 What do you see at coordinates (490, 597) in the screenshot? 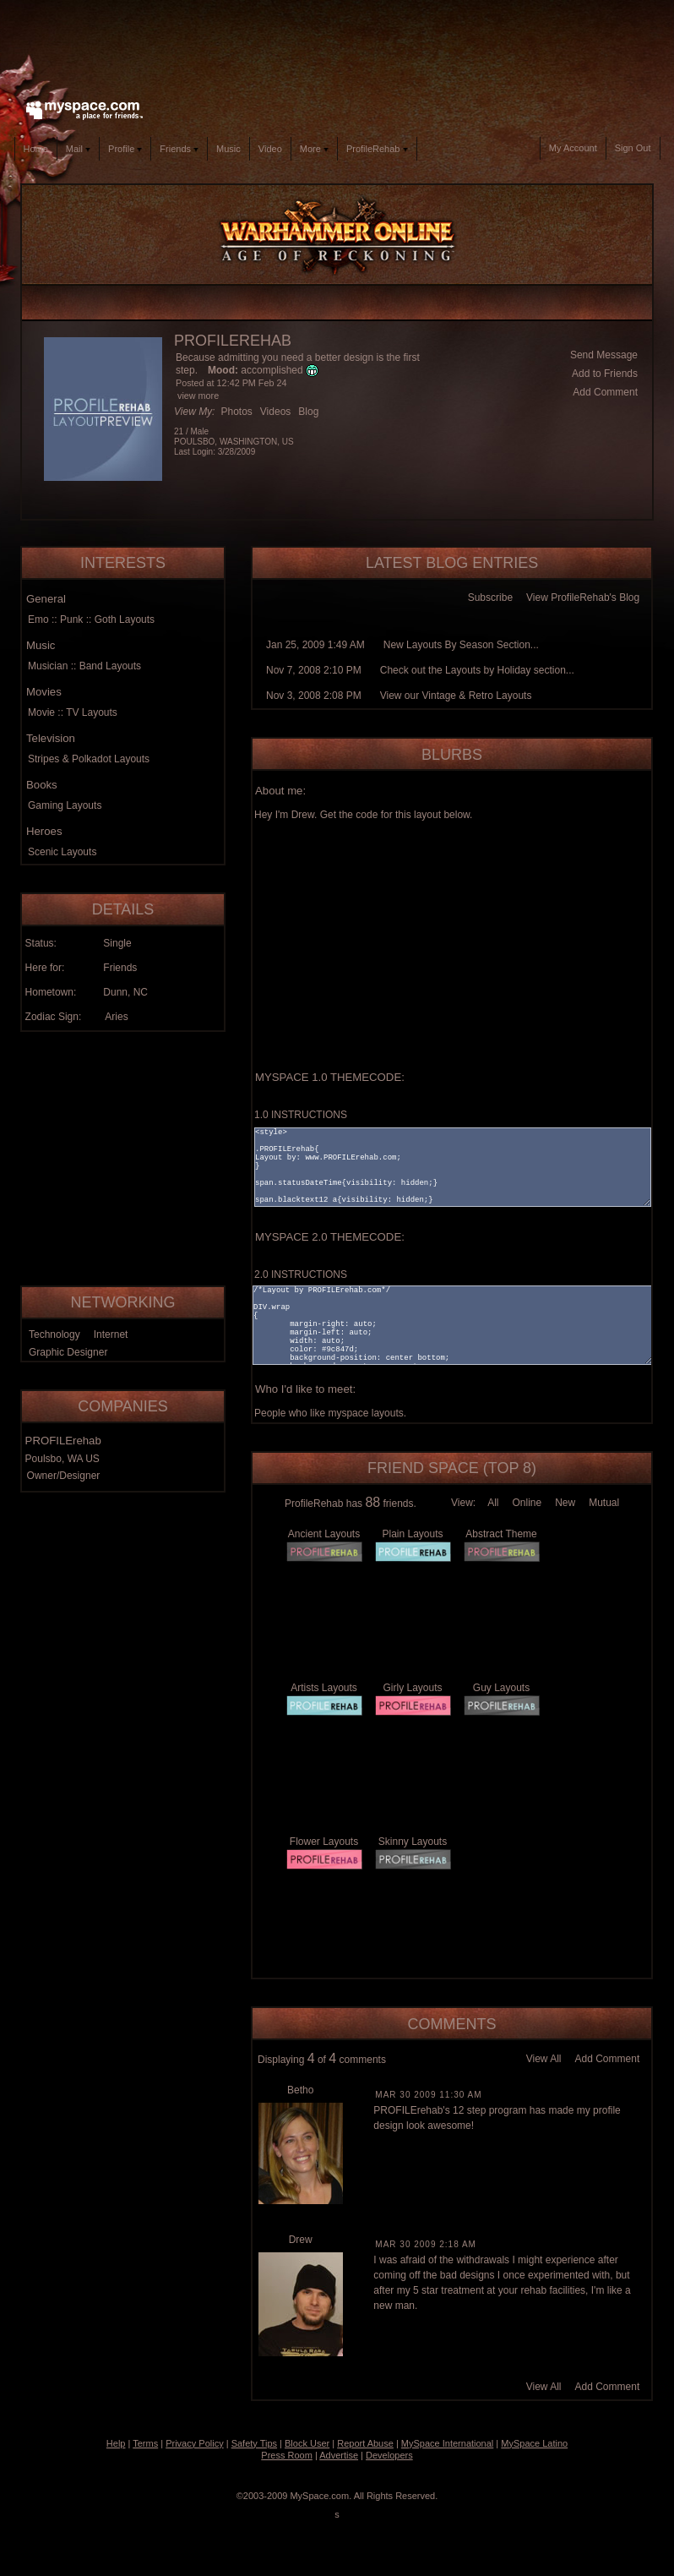
I see `Subscribe` at bounding box center [490, 597].